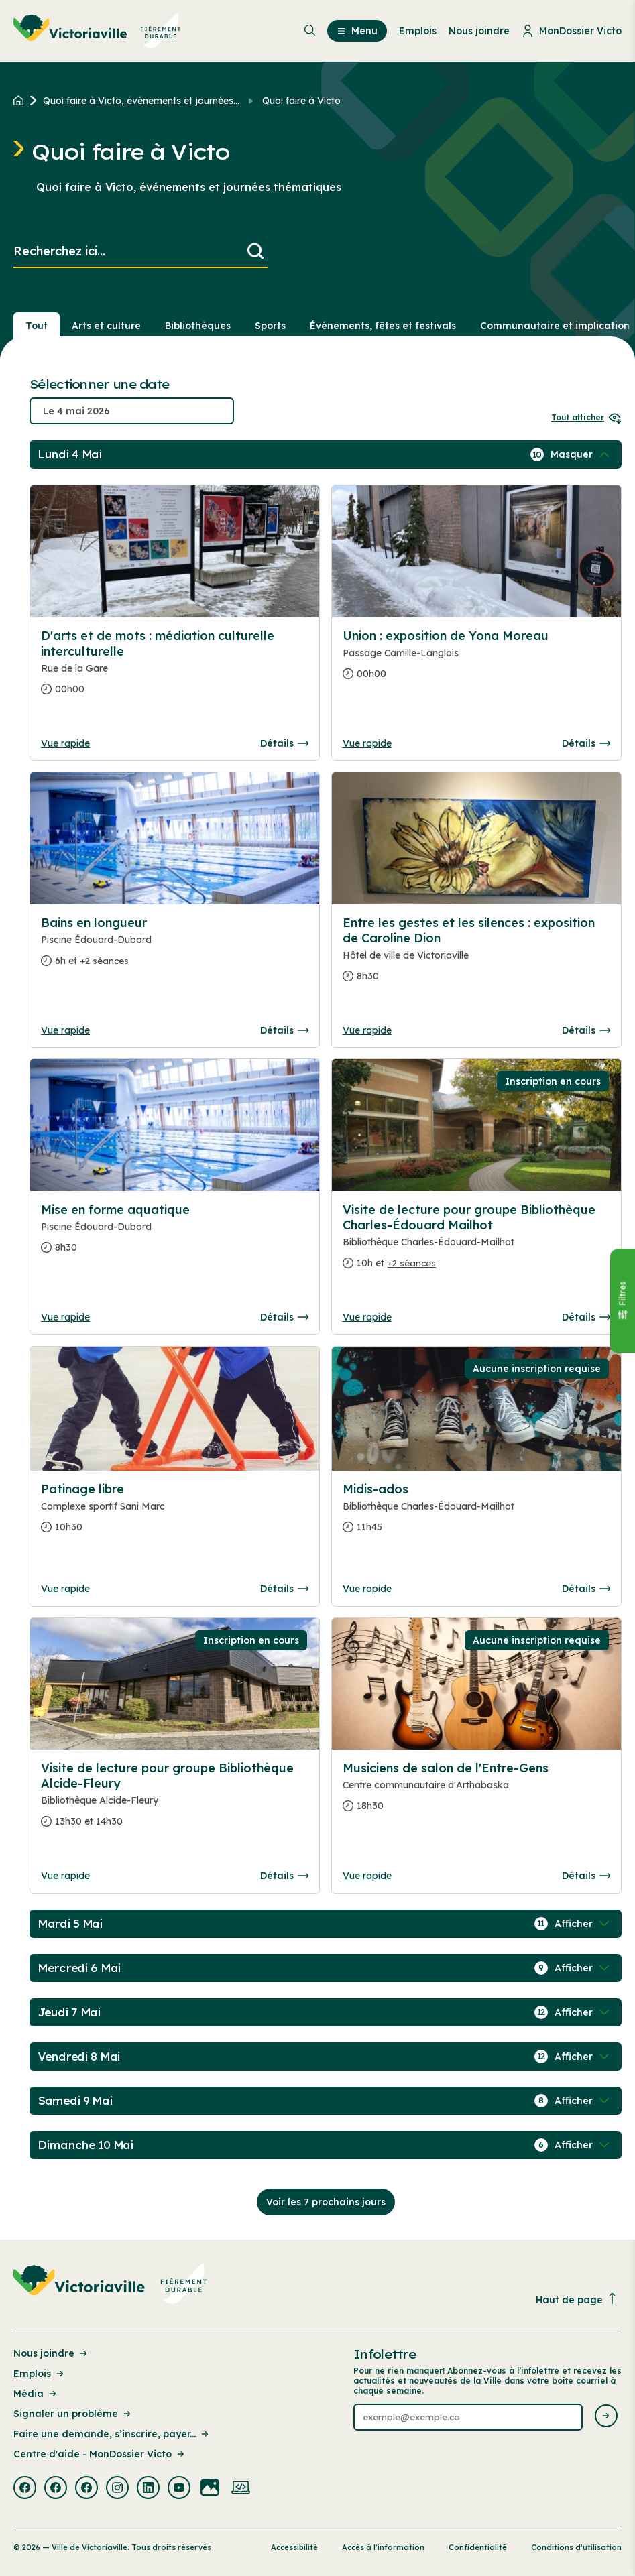  I want to click on [Afficher / Masquer les événements de la journée], so click(581, 454).